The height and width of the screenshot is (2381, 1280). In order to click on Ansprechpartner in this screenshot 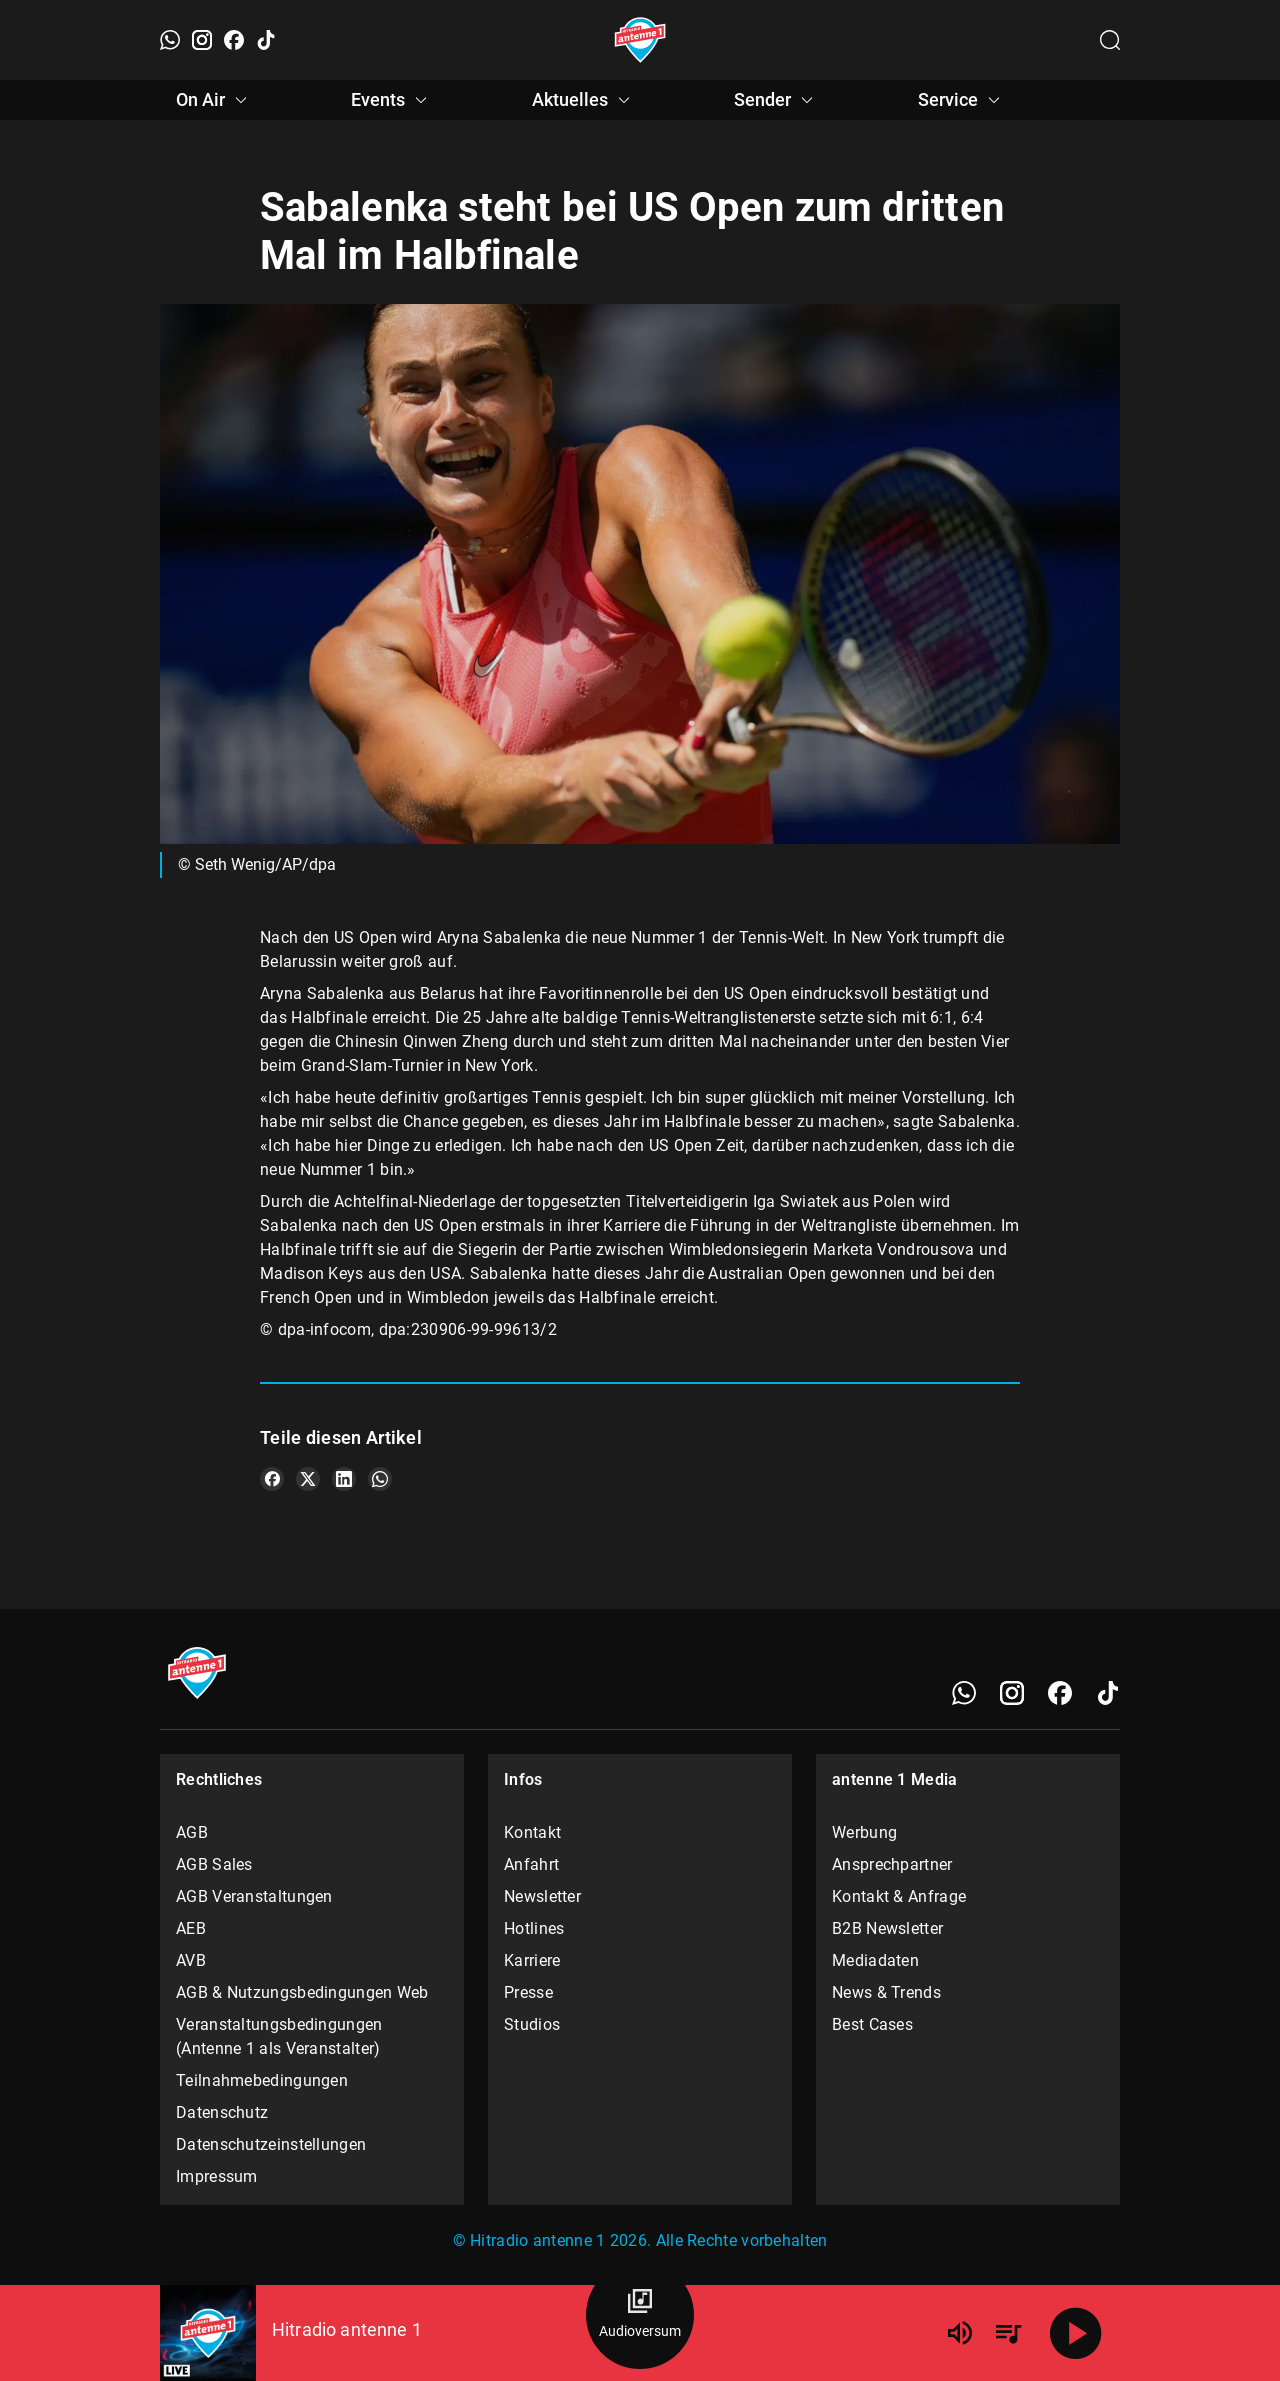, I will do `click(892, 1864)`.